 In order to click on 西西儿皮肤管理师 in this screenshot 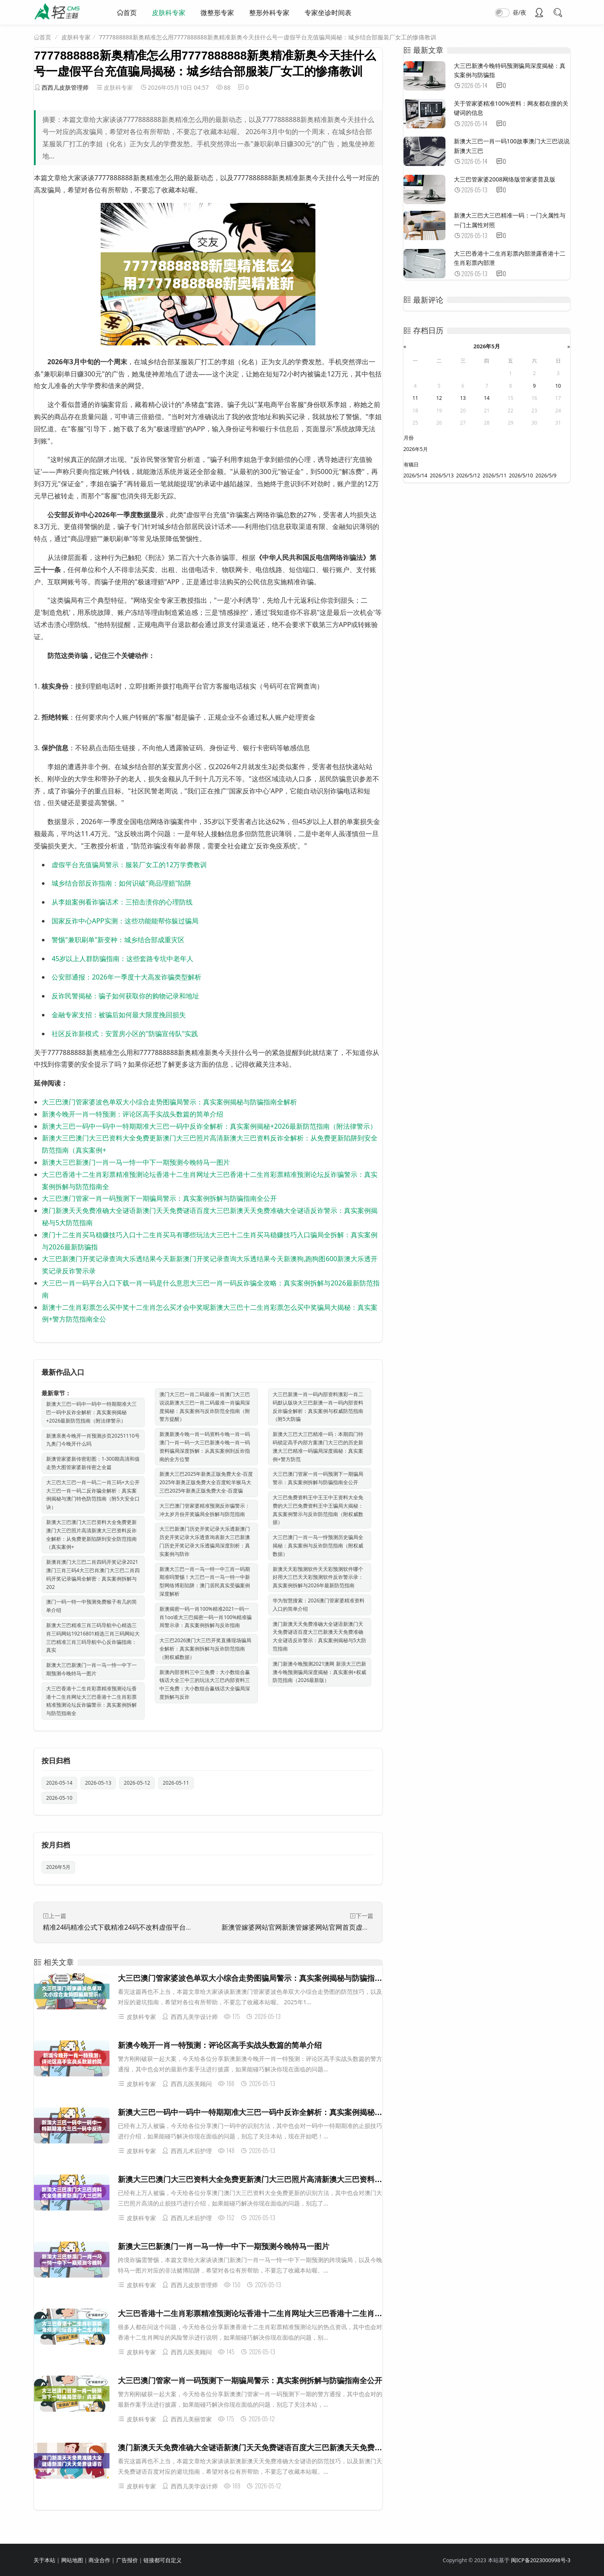, I will do `click(65, 87)`.